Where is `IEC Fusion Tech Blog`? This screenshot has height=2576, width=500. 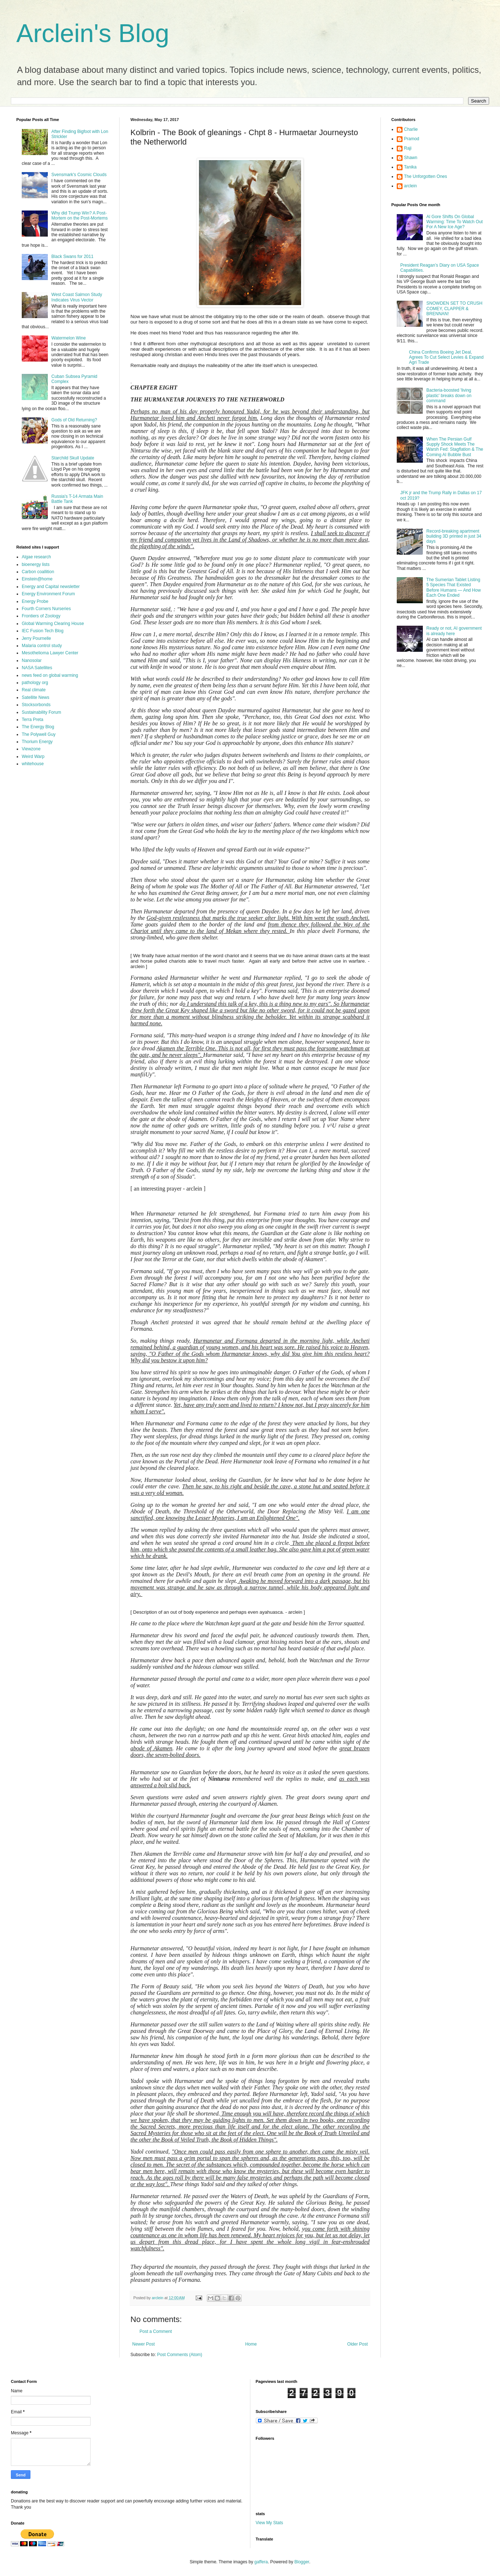 IEC Fusion Tech Blog is located at coordinates (42, 630).